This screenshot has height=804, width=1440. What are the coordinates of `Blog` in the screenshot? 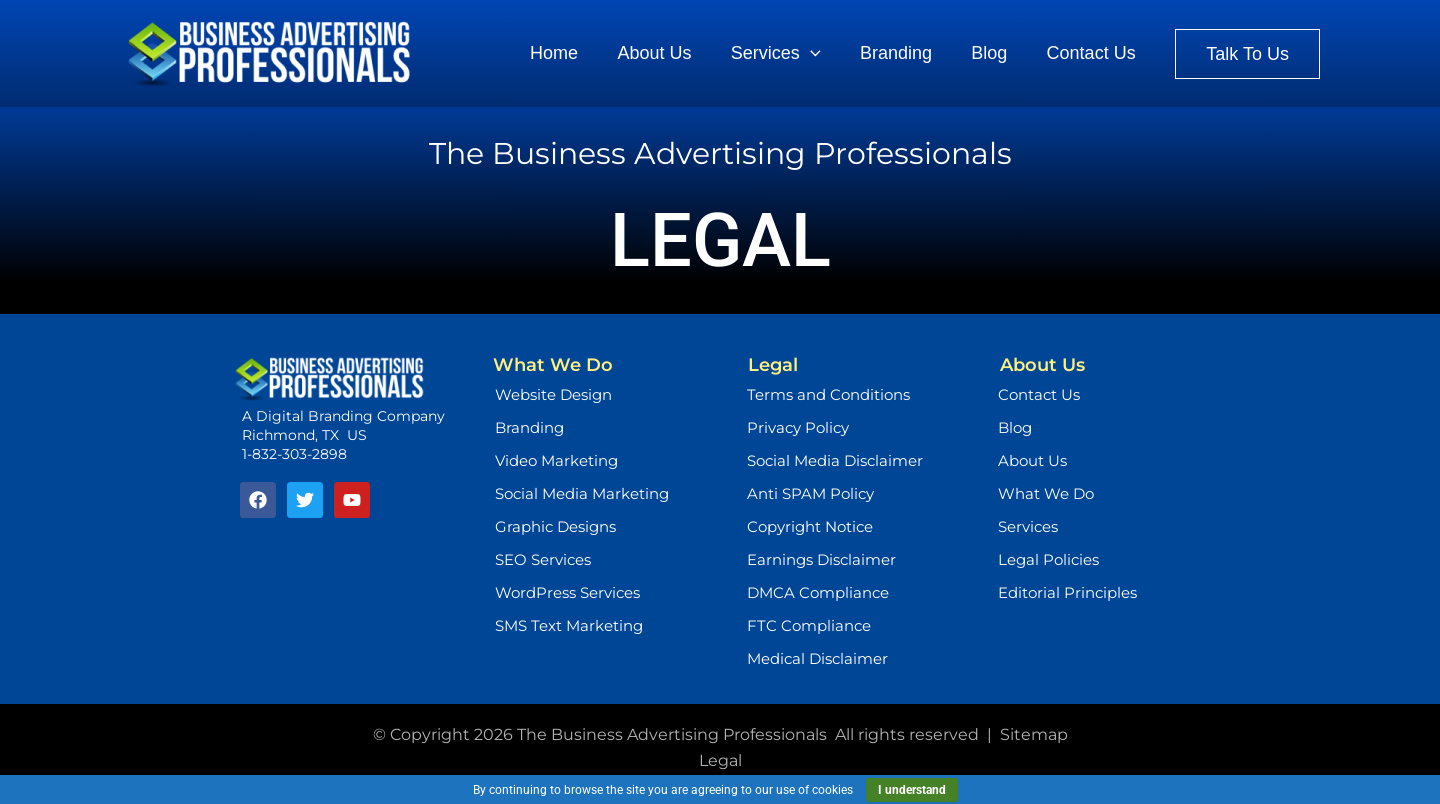 It's located at (1015, 427).